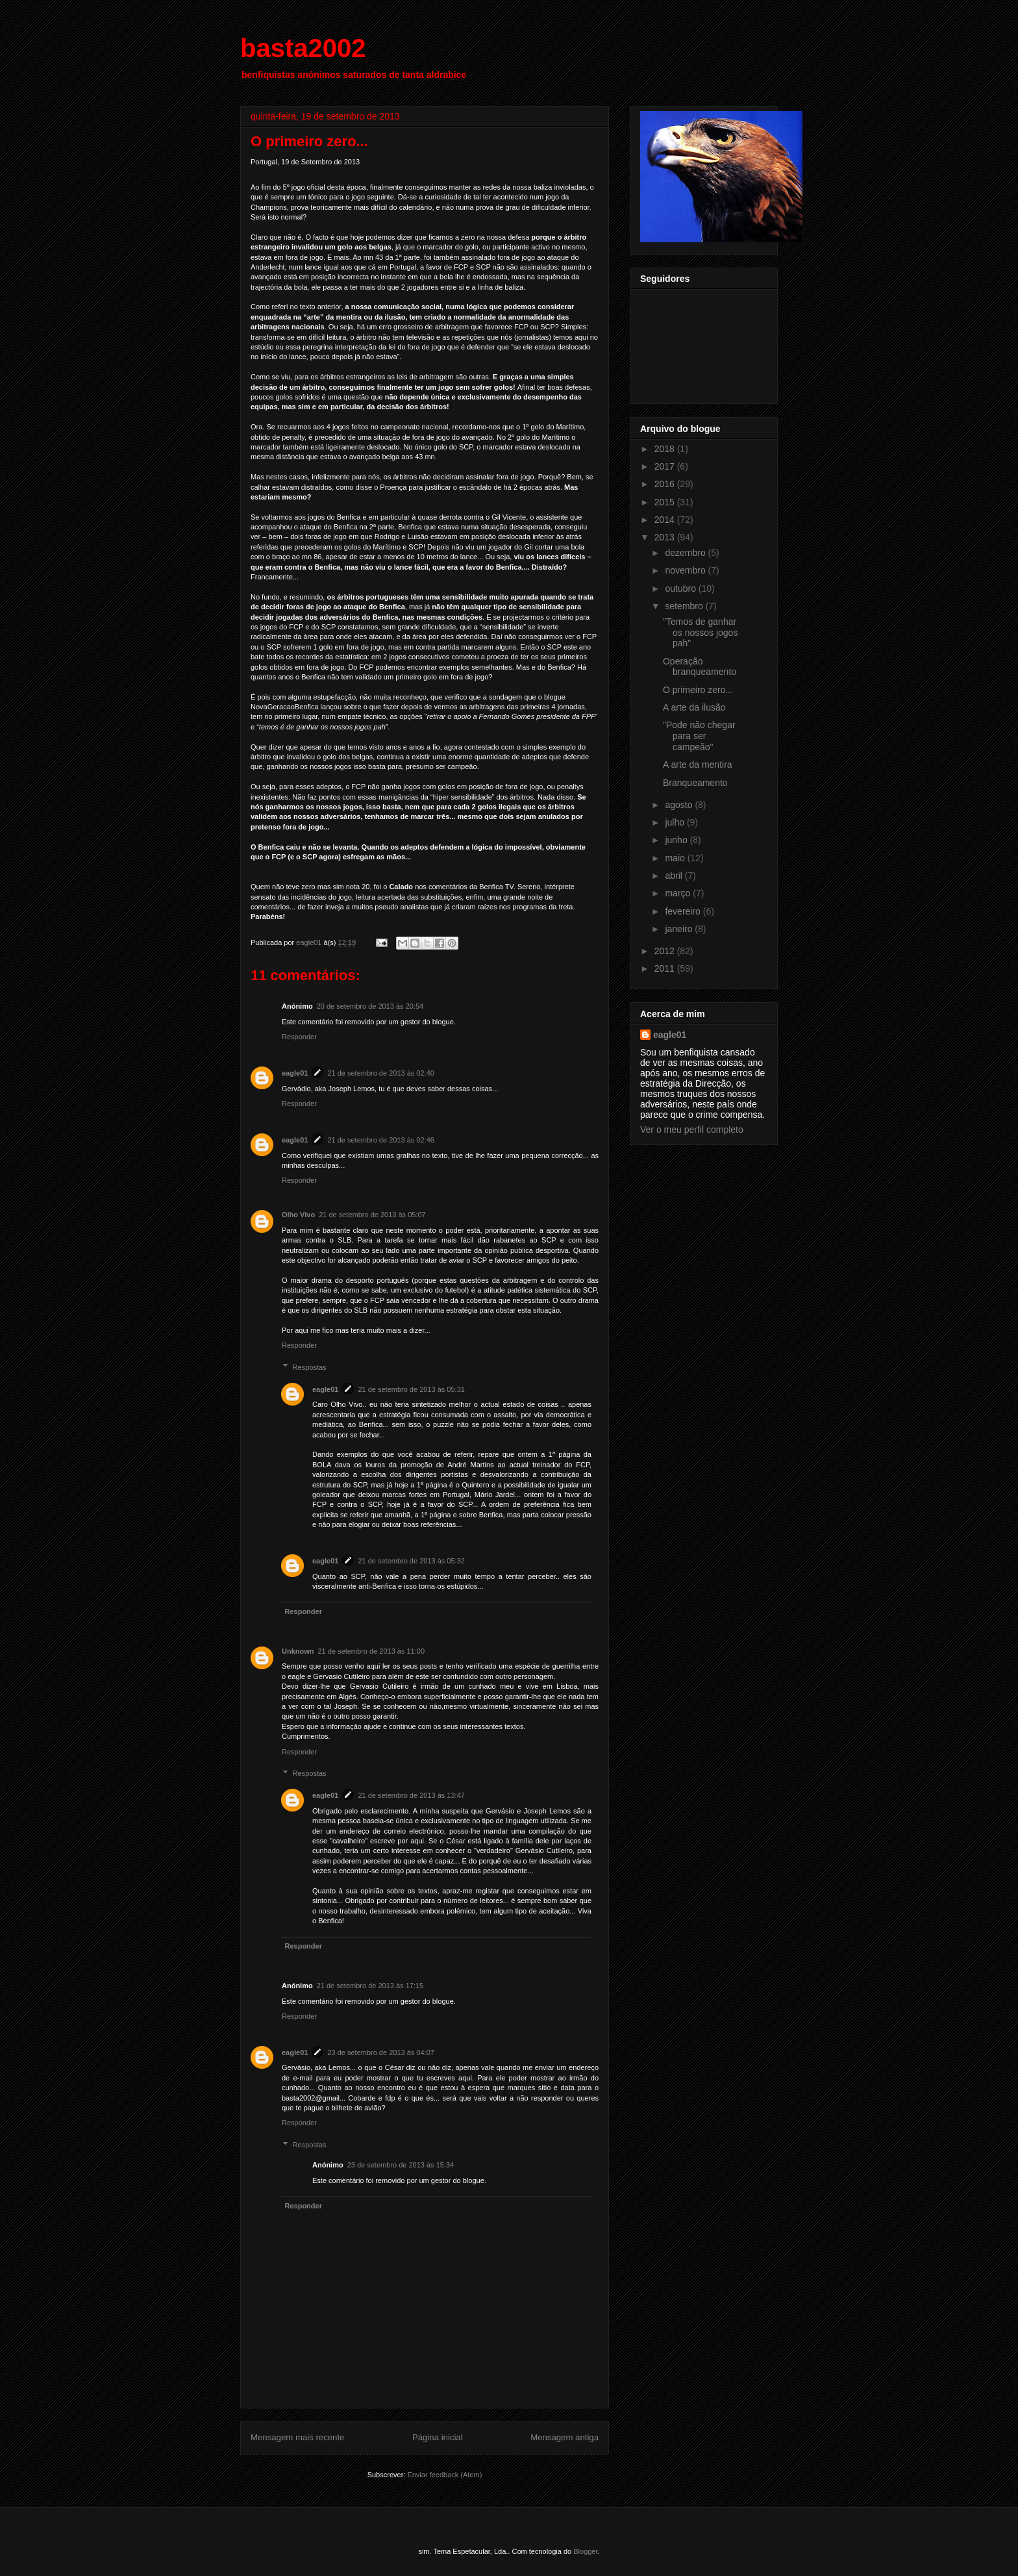 The height and width of the screenshot is (2576, 1018). What do you see at coordinates (370, 1985) in the screenshot?
I see `21 de setembro de 2013 às 17:15` at bounding box center [370, 1985].